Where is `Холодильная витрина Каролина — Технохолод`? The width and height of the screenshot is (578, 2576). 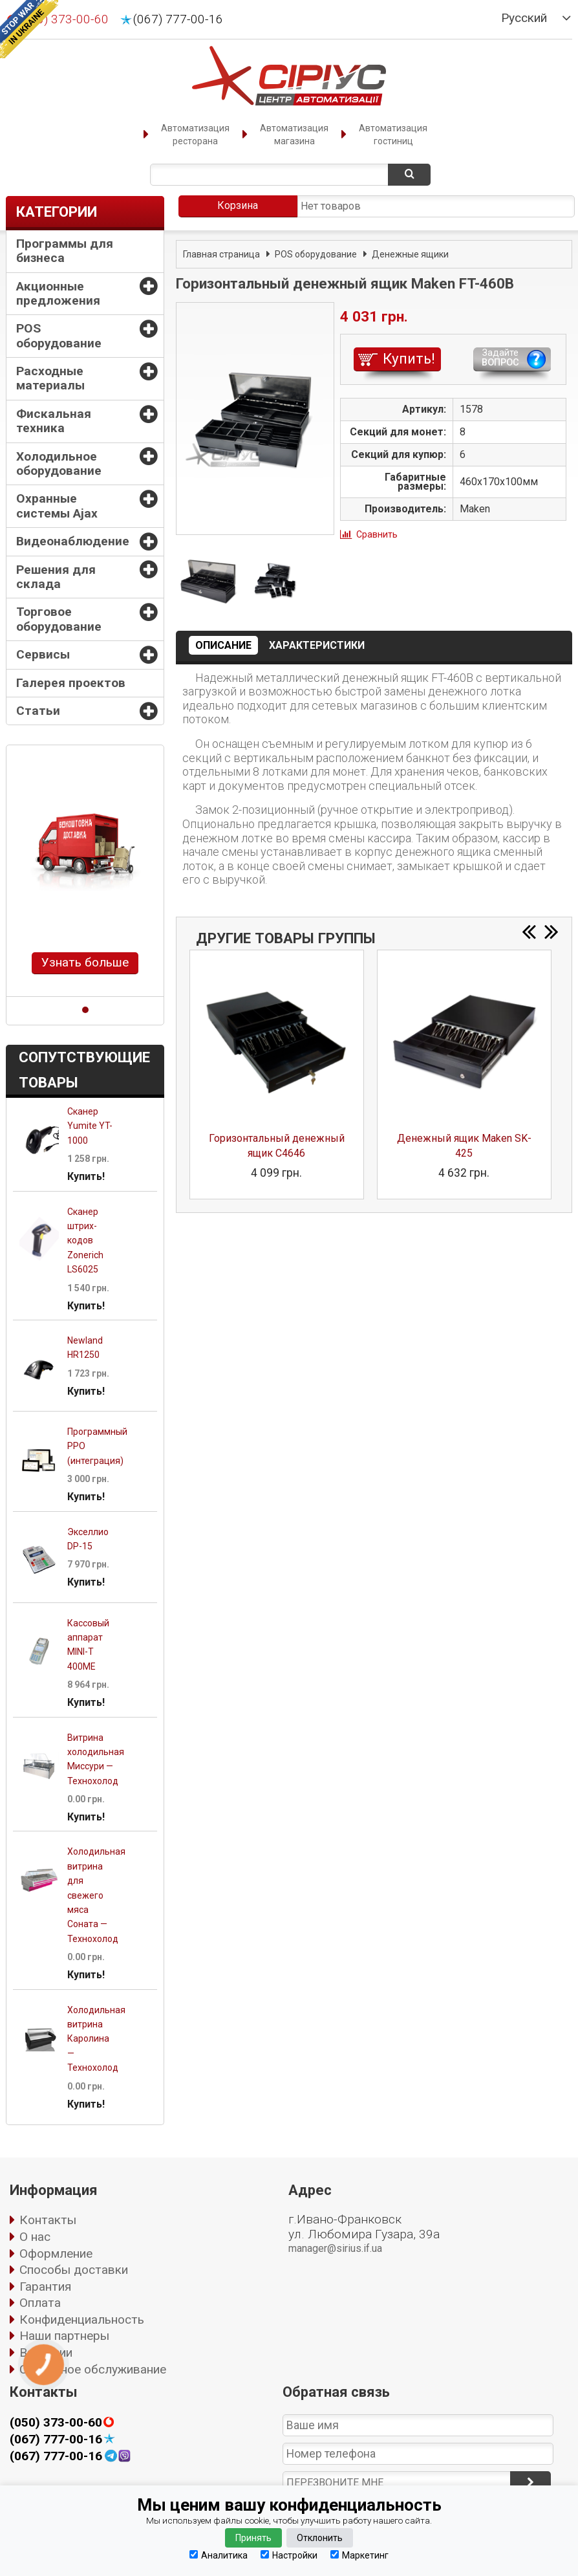
Холодильная витрина Каролина — Технохолод is located at coordinates (96, 2039).